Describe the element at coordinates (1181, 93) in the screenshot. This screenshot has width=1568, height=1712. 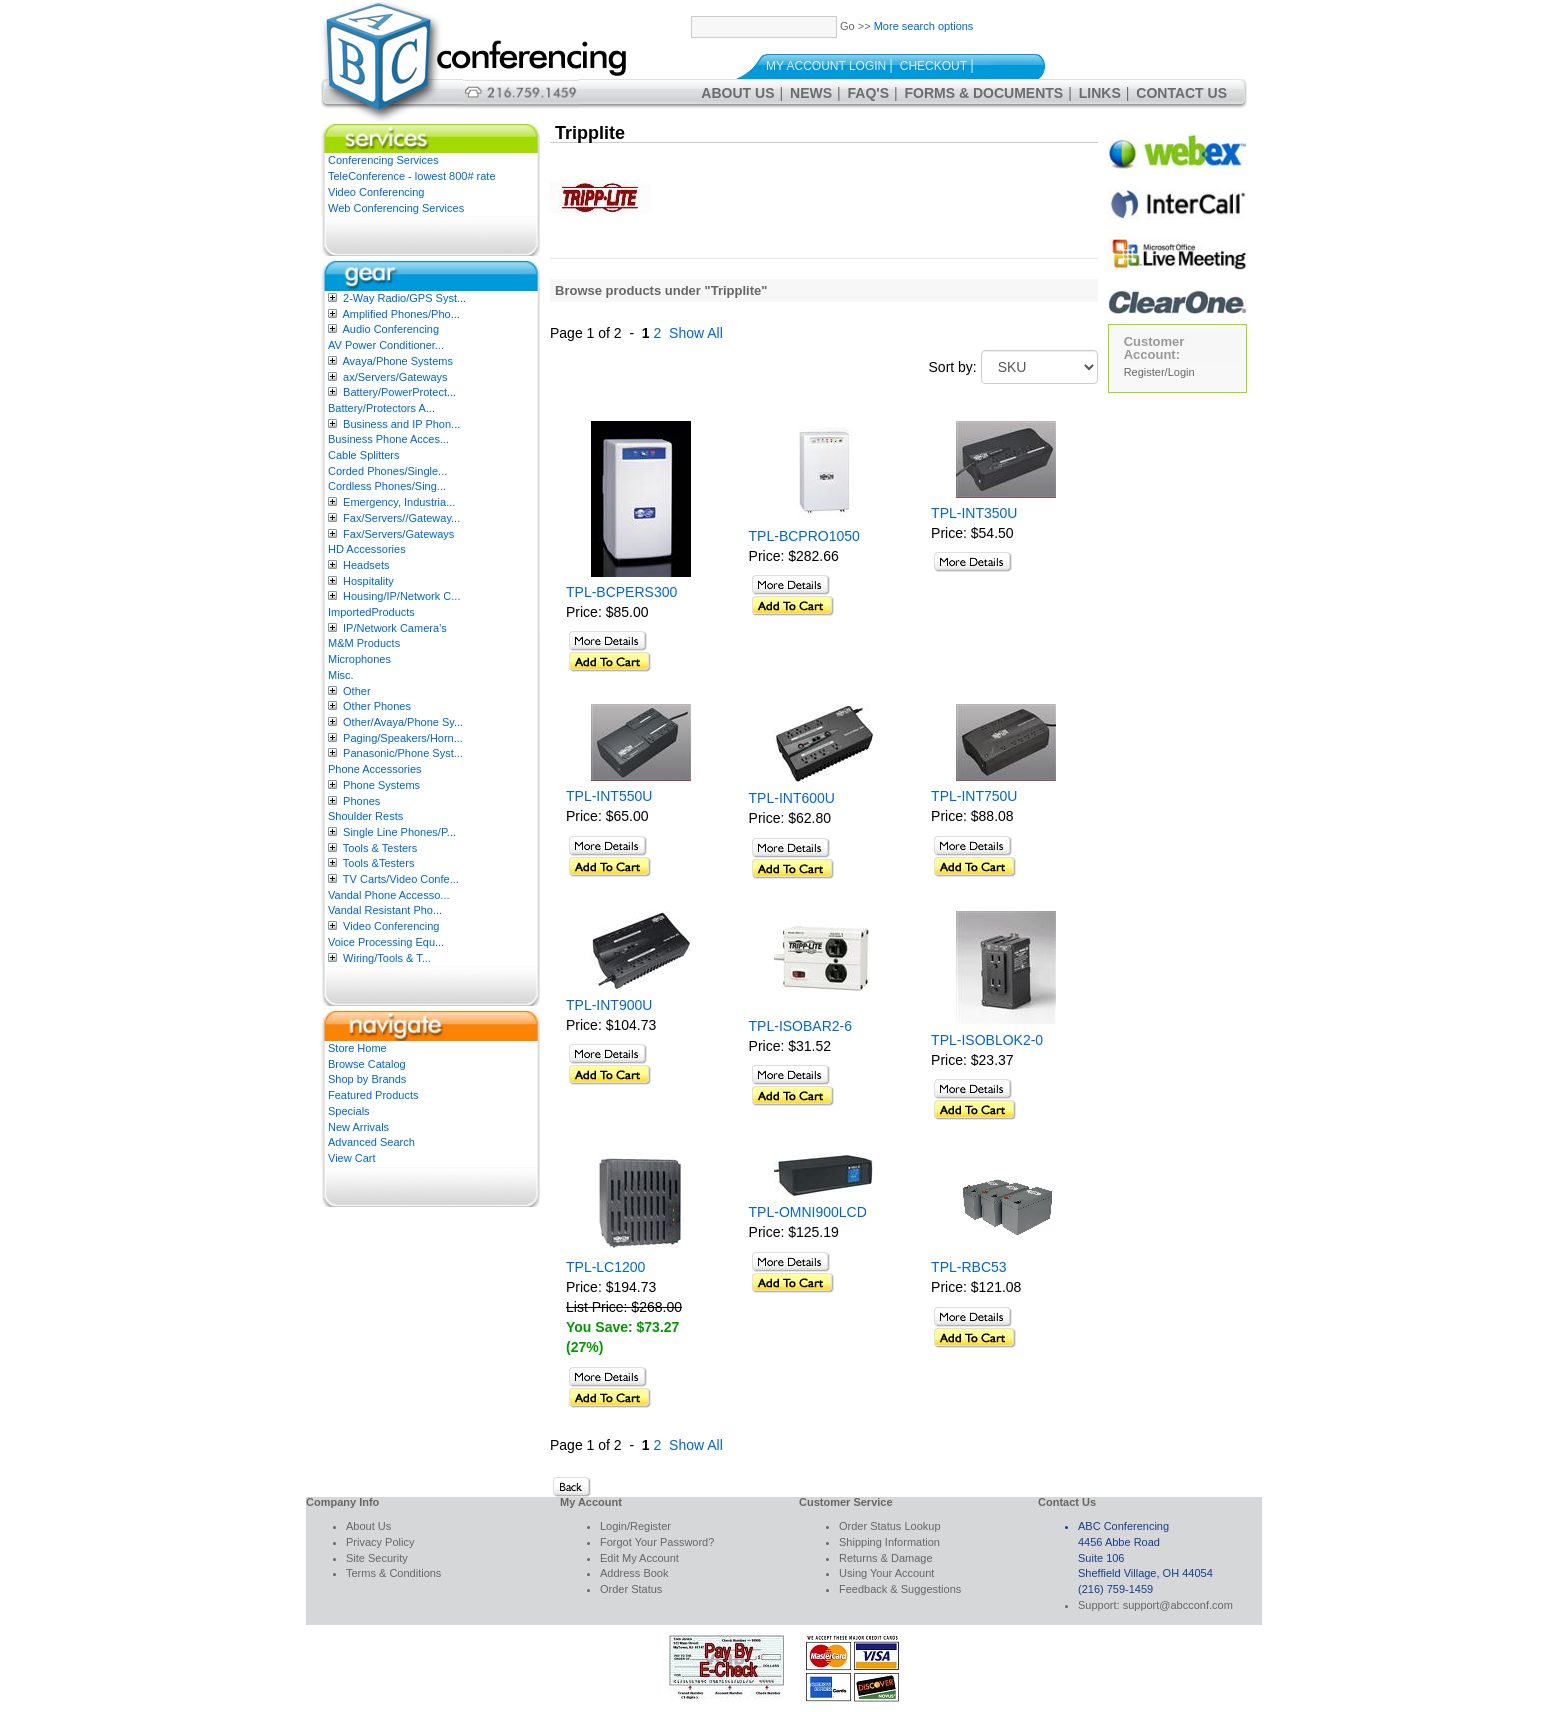
I see `Contact Us` at that location.